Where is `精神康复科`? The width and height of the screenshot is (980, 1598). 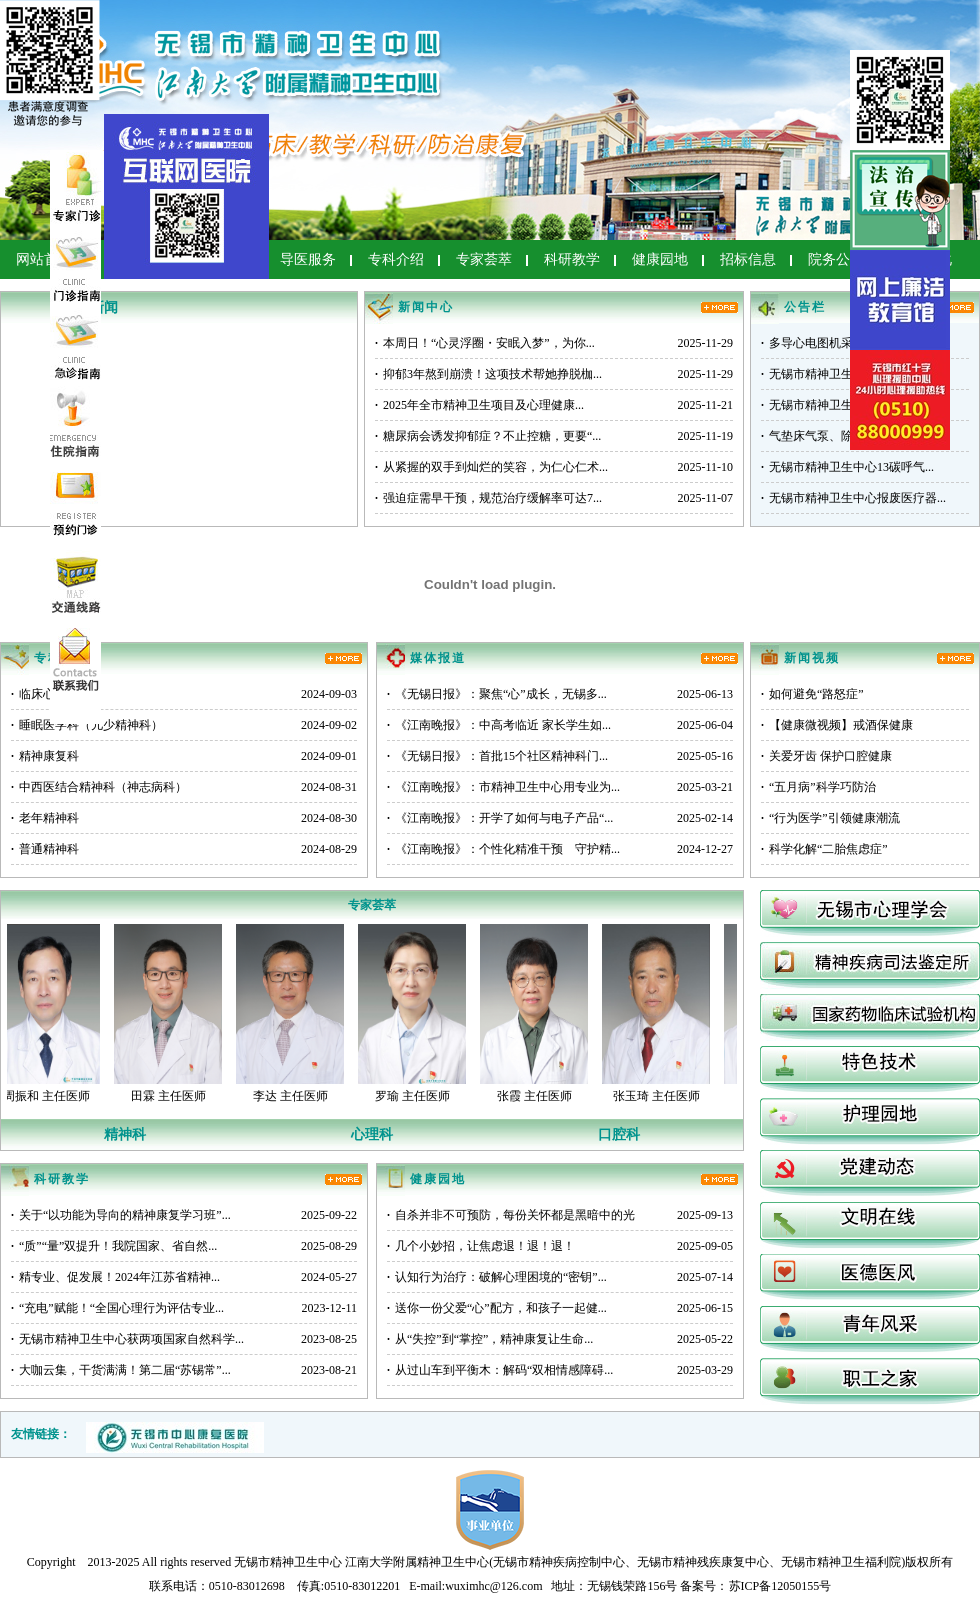 精神康复科 is located at coordinates (45, 756).